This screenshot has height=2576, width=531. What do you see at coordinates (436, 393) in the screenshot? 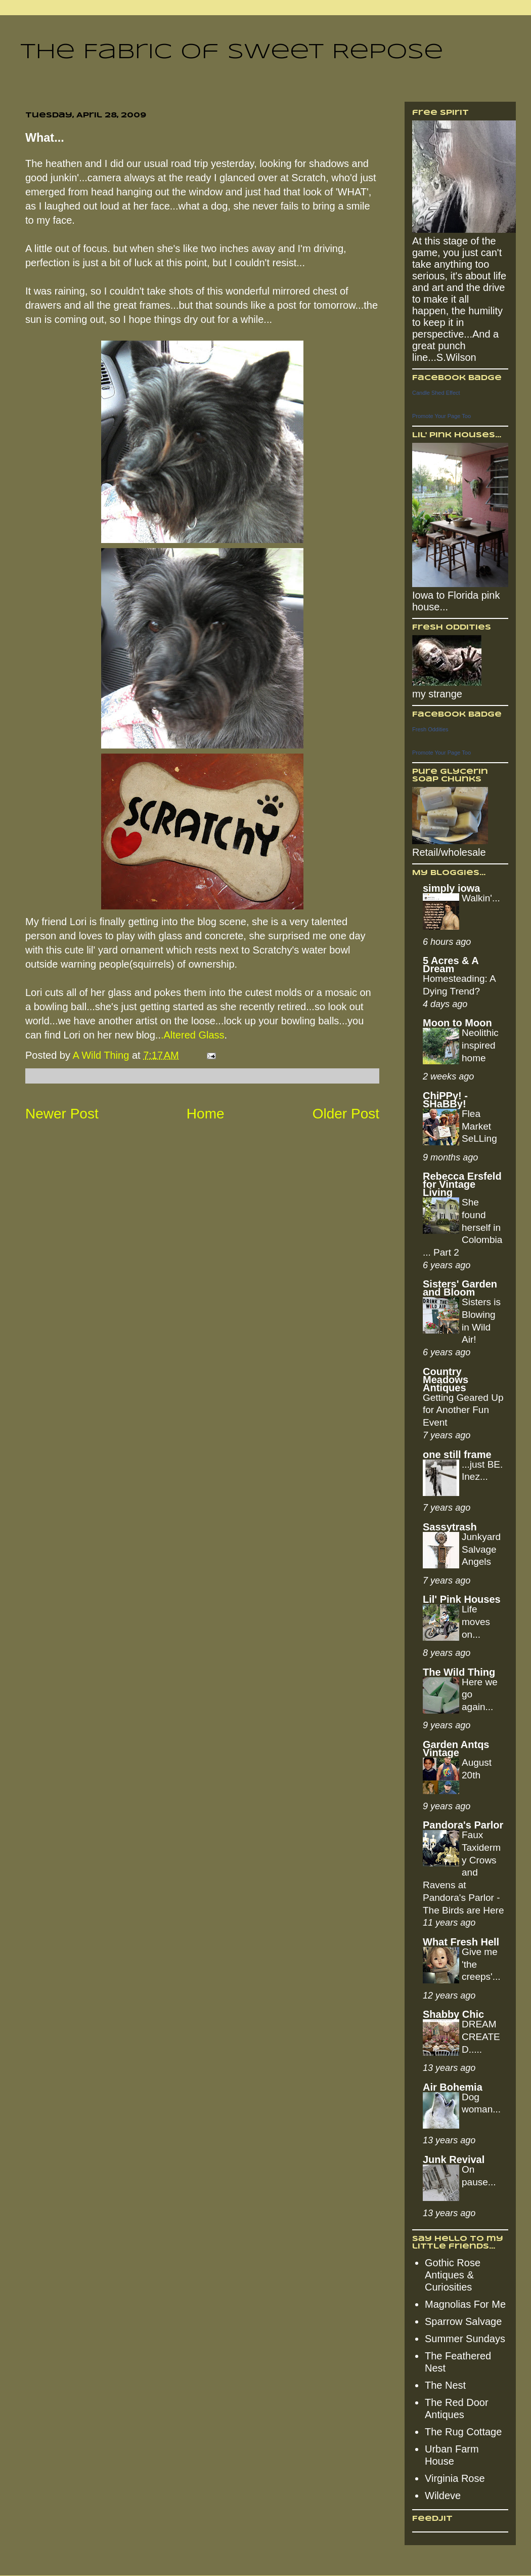
I see `Candle Shed Effect` at bounding box center [436, 393].